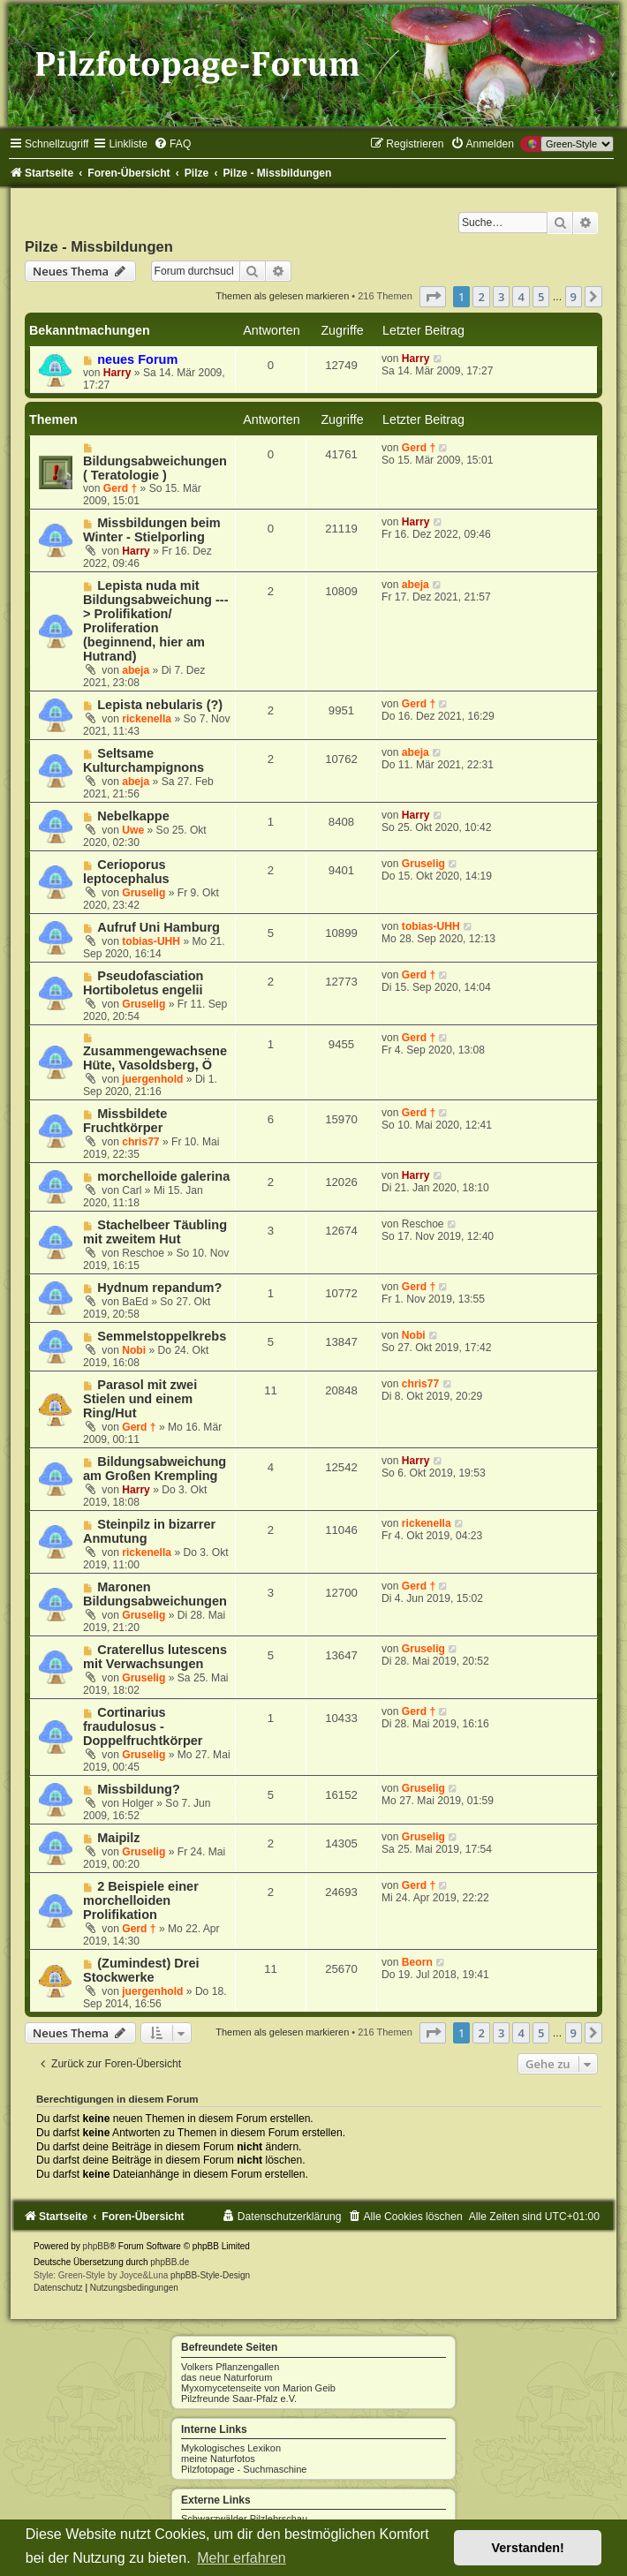 The height and width of the screenshot is (2576, 627). I want to click on Missbildungen beim Winter - Stielporling, so click(152, 530).